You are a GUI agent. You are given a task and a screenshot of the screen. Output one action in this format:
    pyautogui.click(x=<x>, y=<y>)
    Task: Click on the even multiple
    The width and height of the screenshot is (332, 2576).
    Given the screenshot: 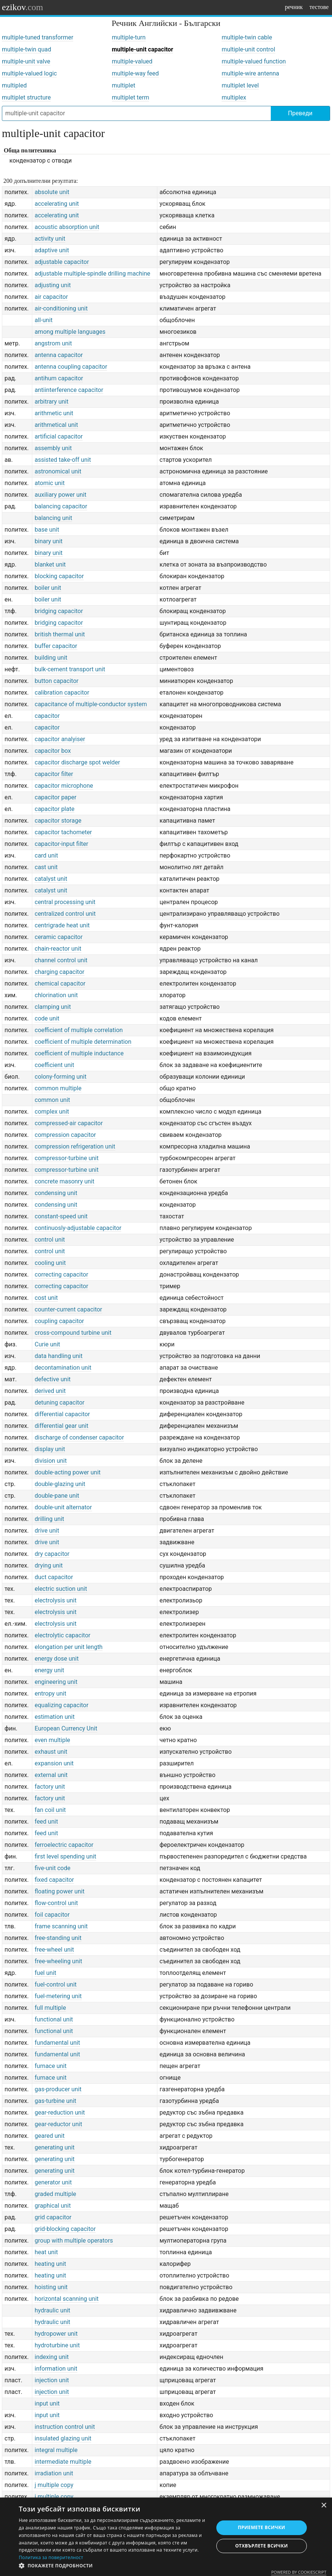 What is the action you would take?
    pyautogui.click(x=52, y=1740)
    